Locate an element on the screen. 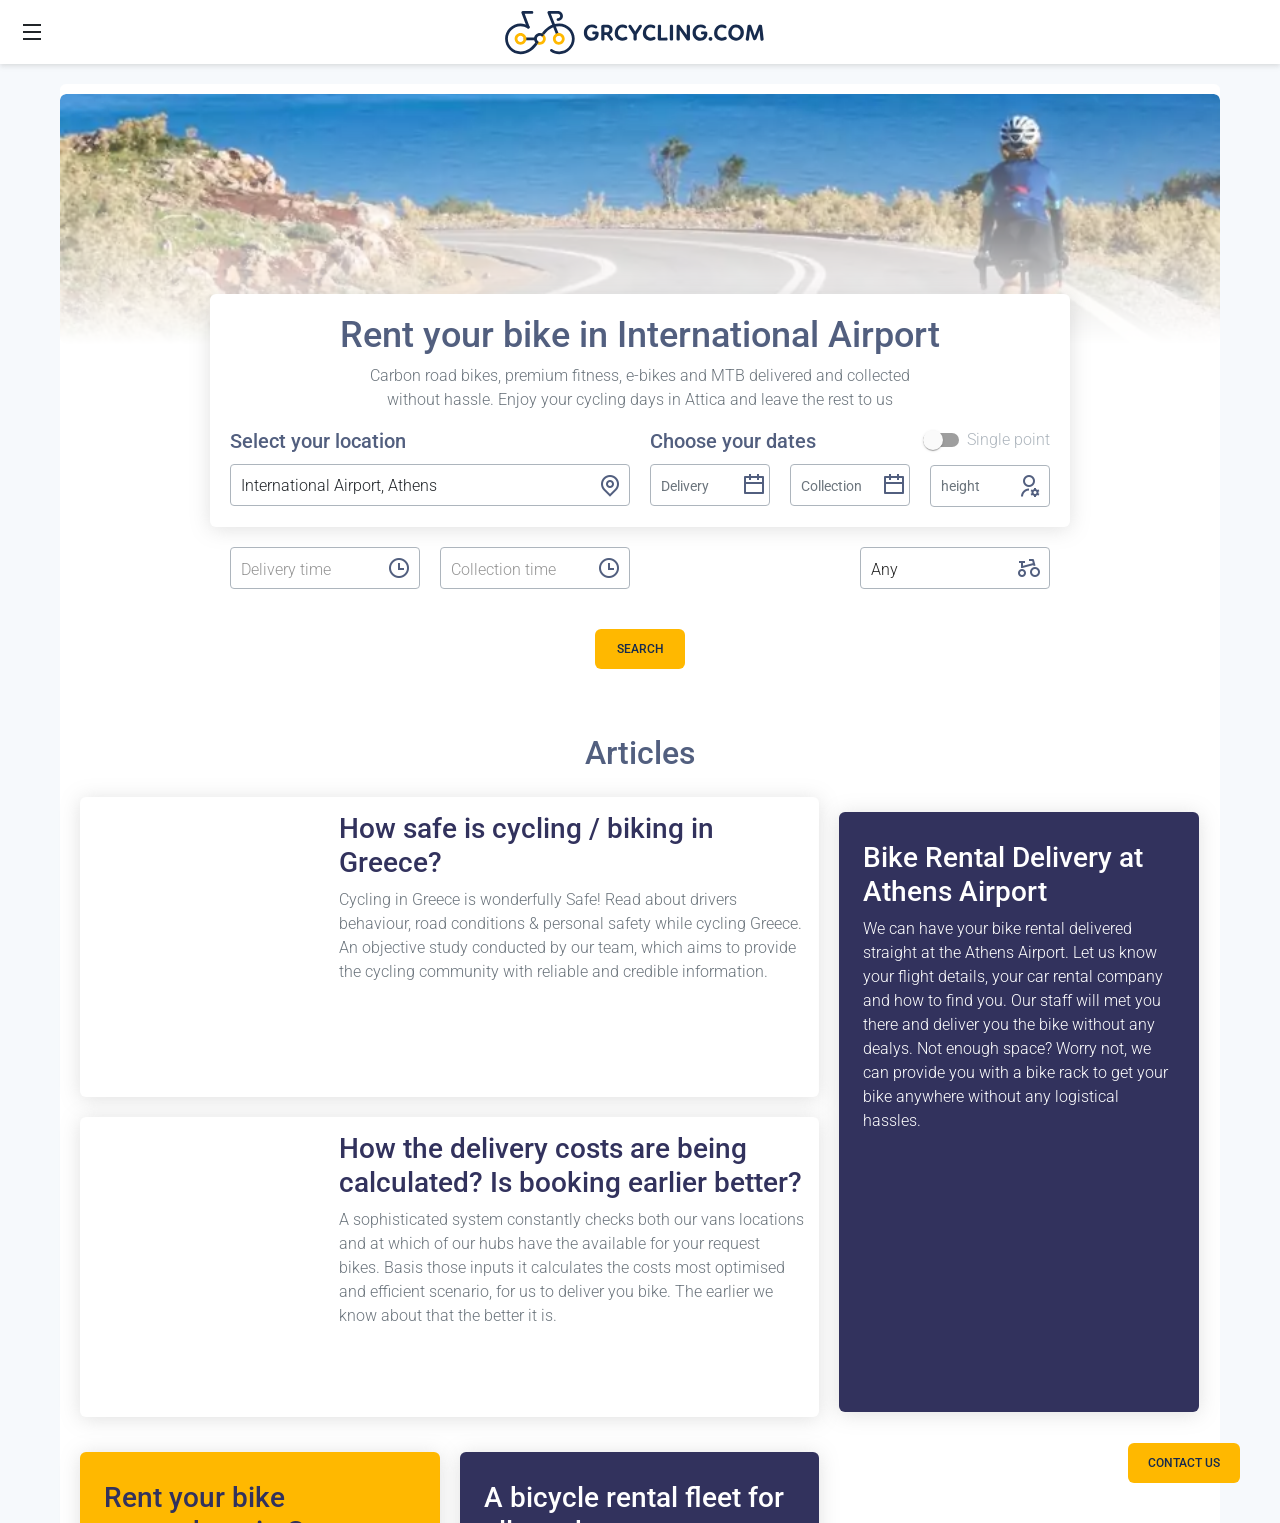  Destinations is located at coordinates (114, 842).